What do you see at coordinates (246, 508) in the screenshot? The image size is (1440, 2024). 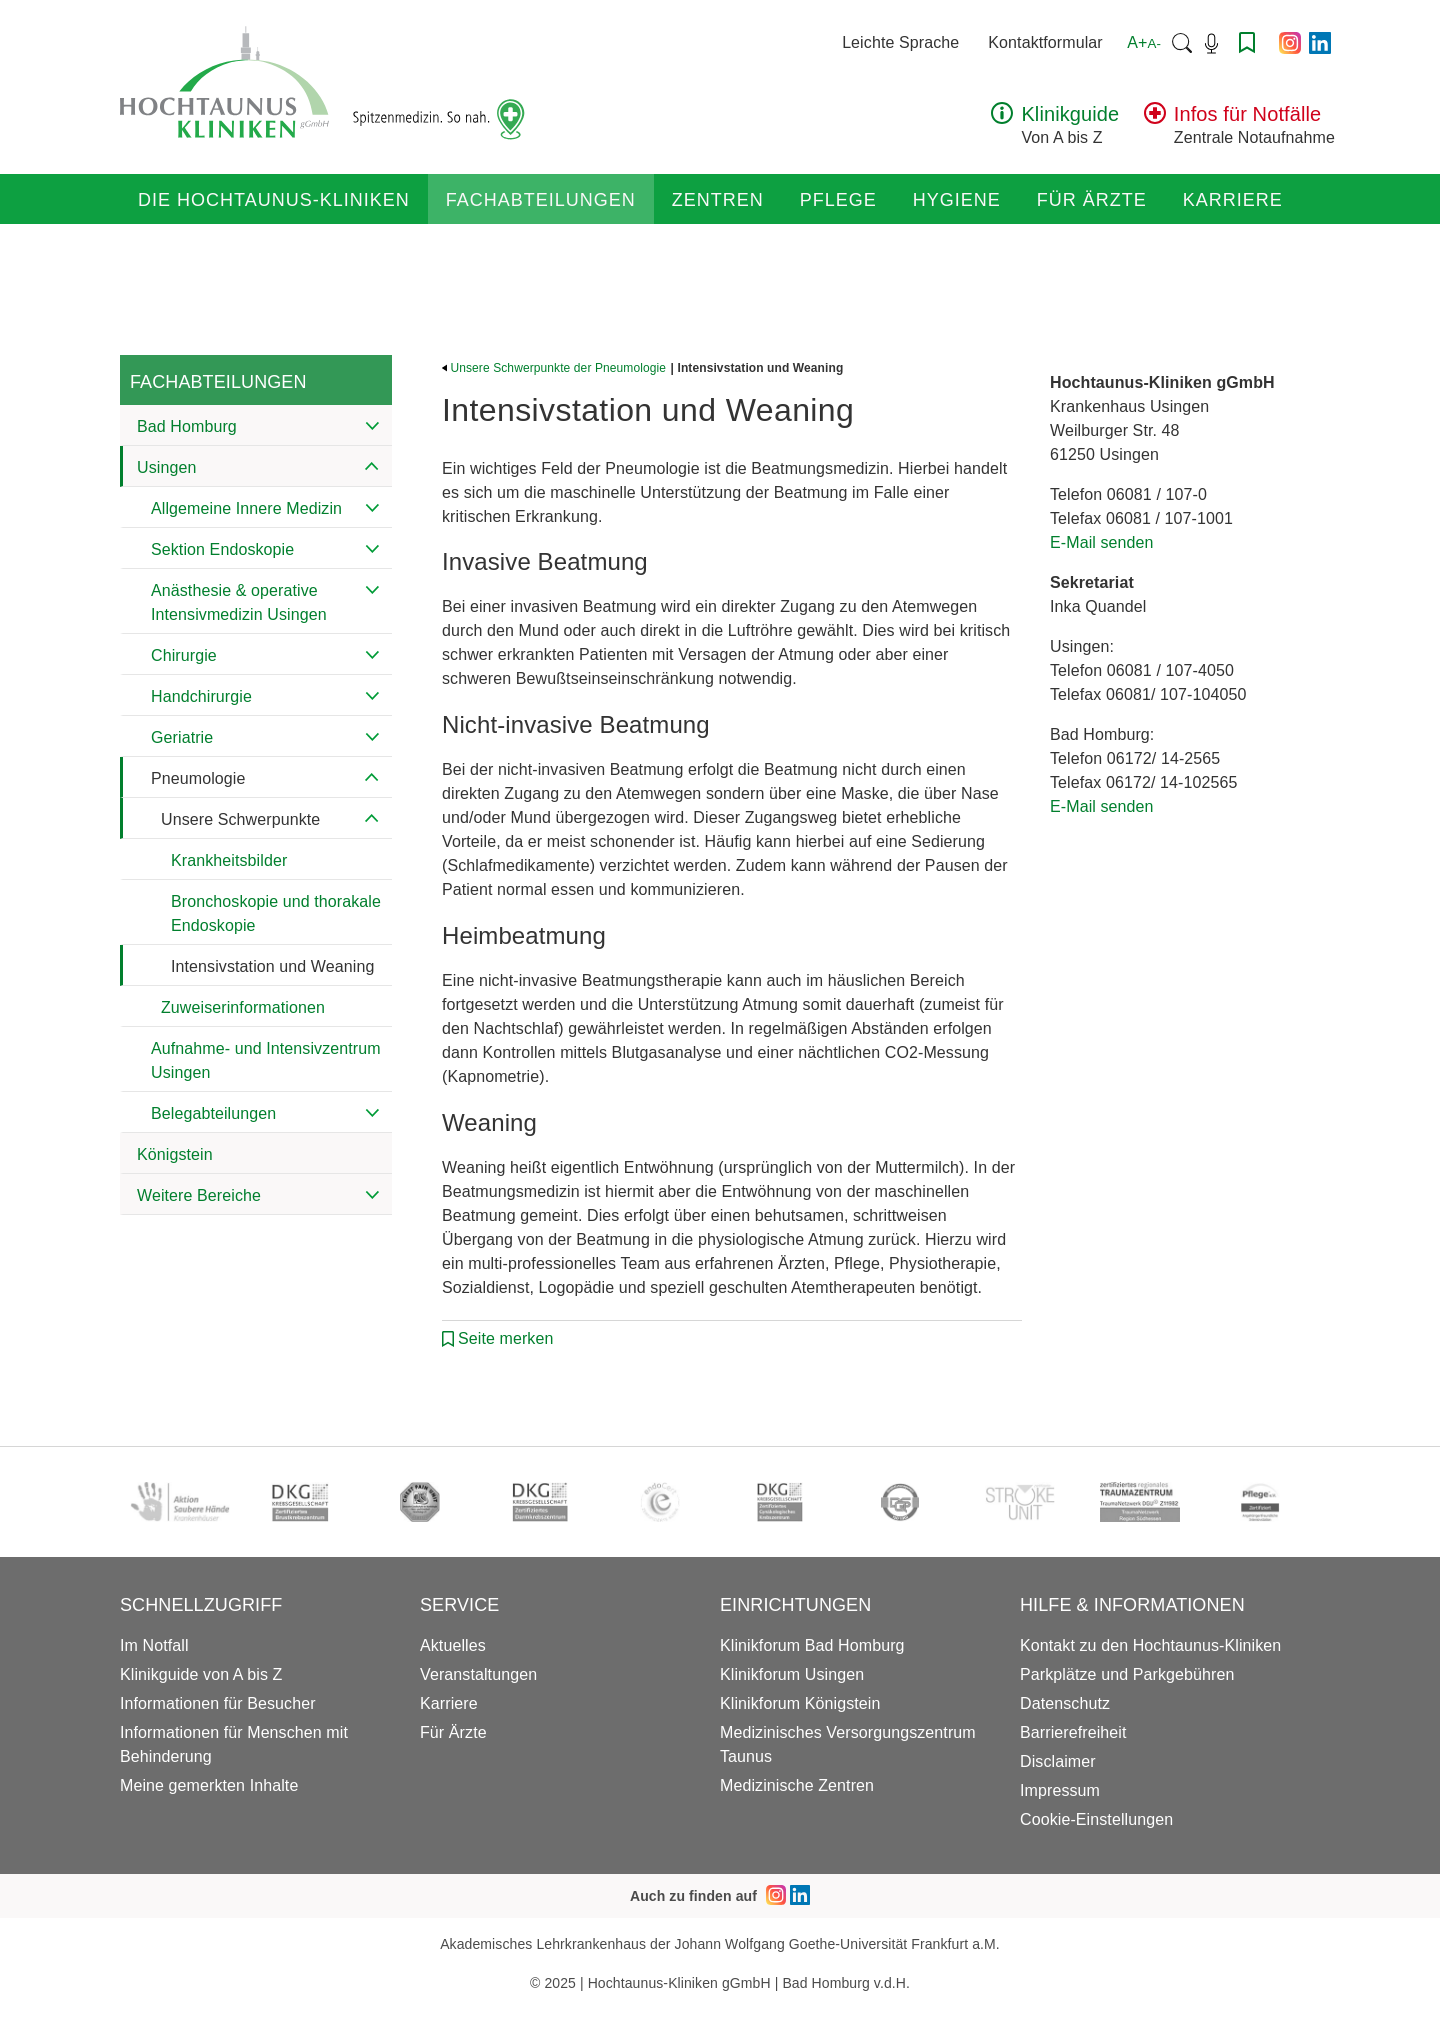 I see `Allgemeine Innere Medizin` at bounding box center [246, 508].